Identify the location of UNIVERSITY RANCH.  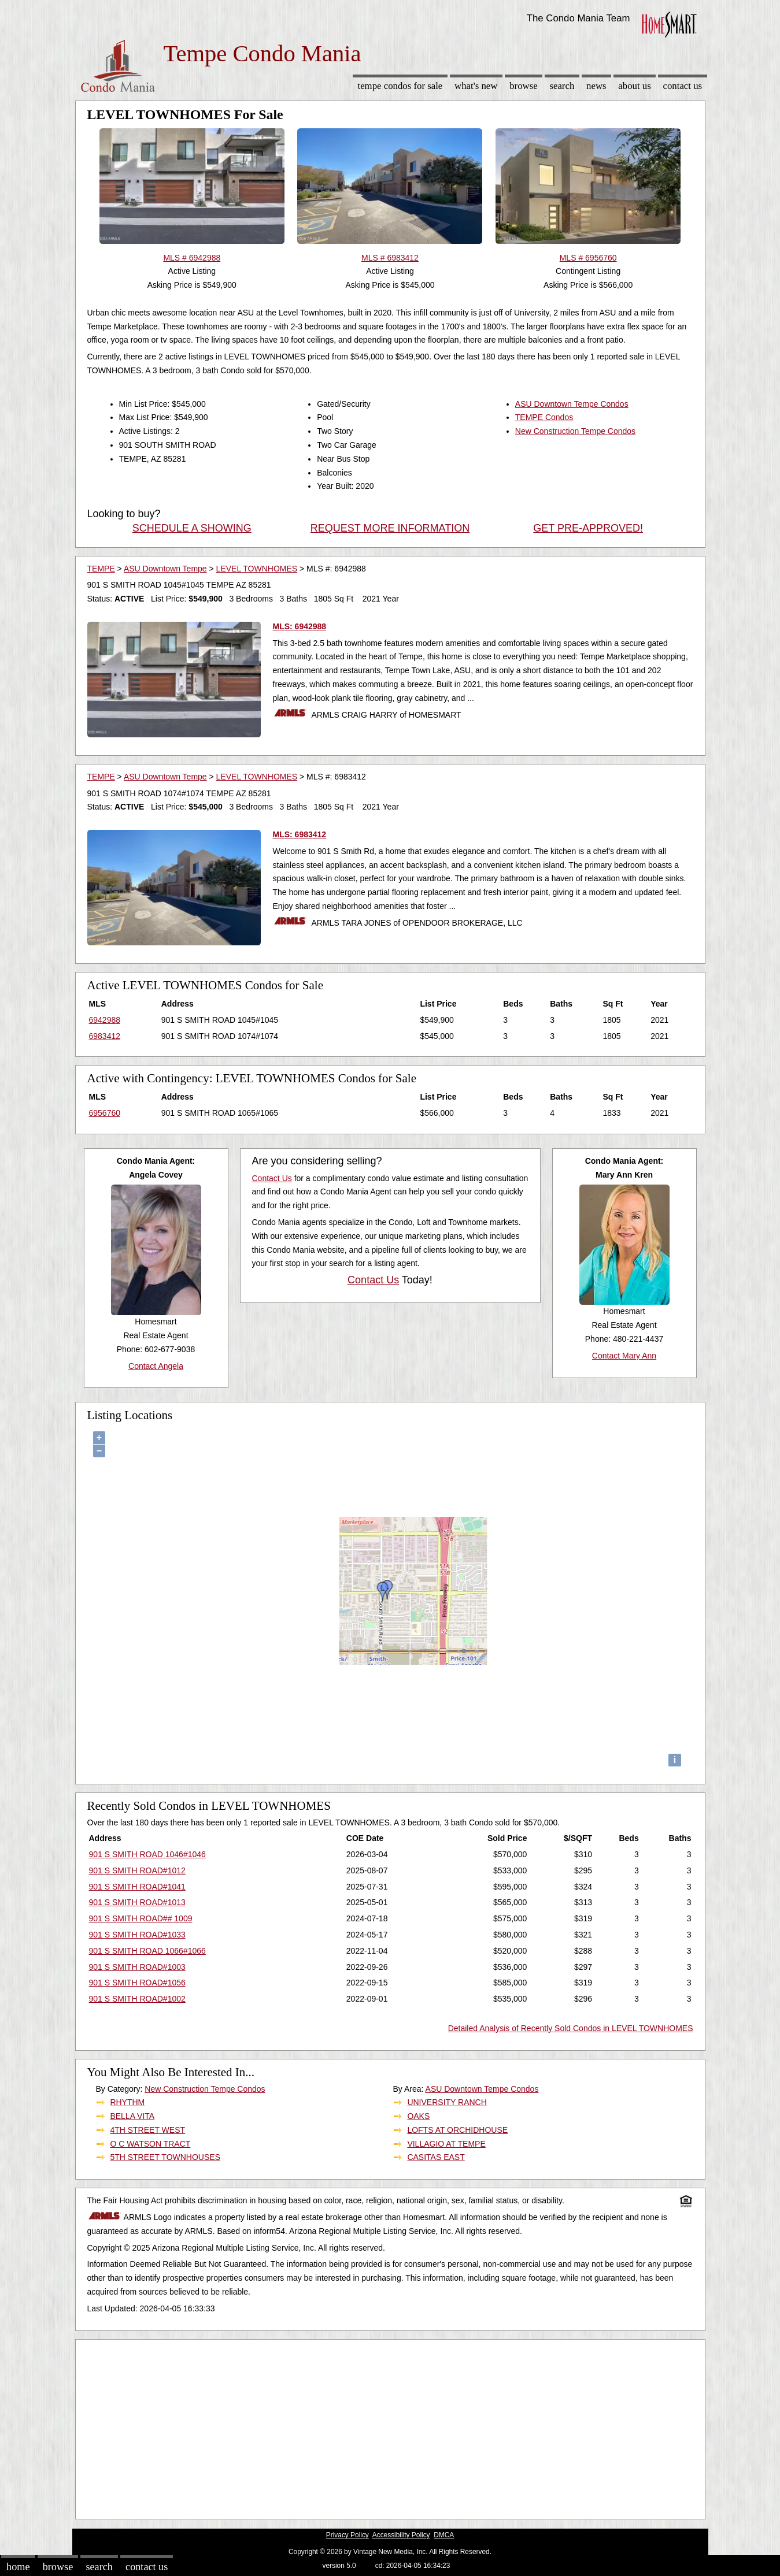
(446, 2102).